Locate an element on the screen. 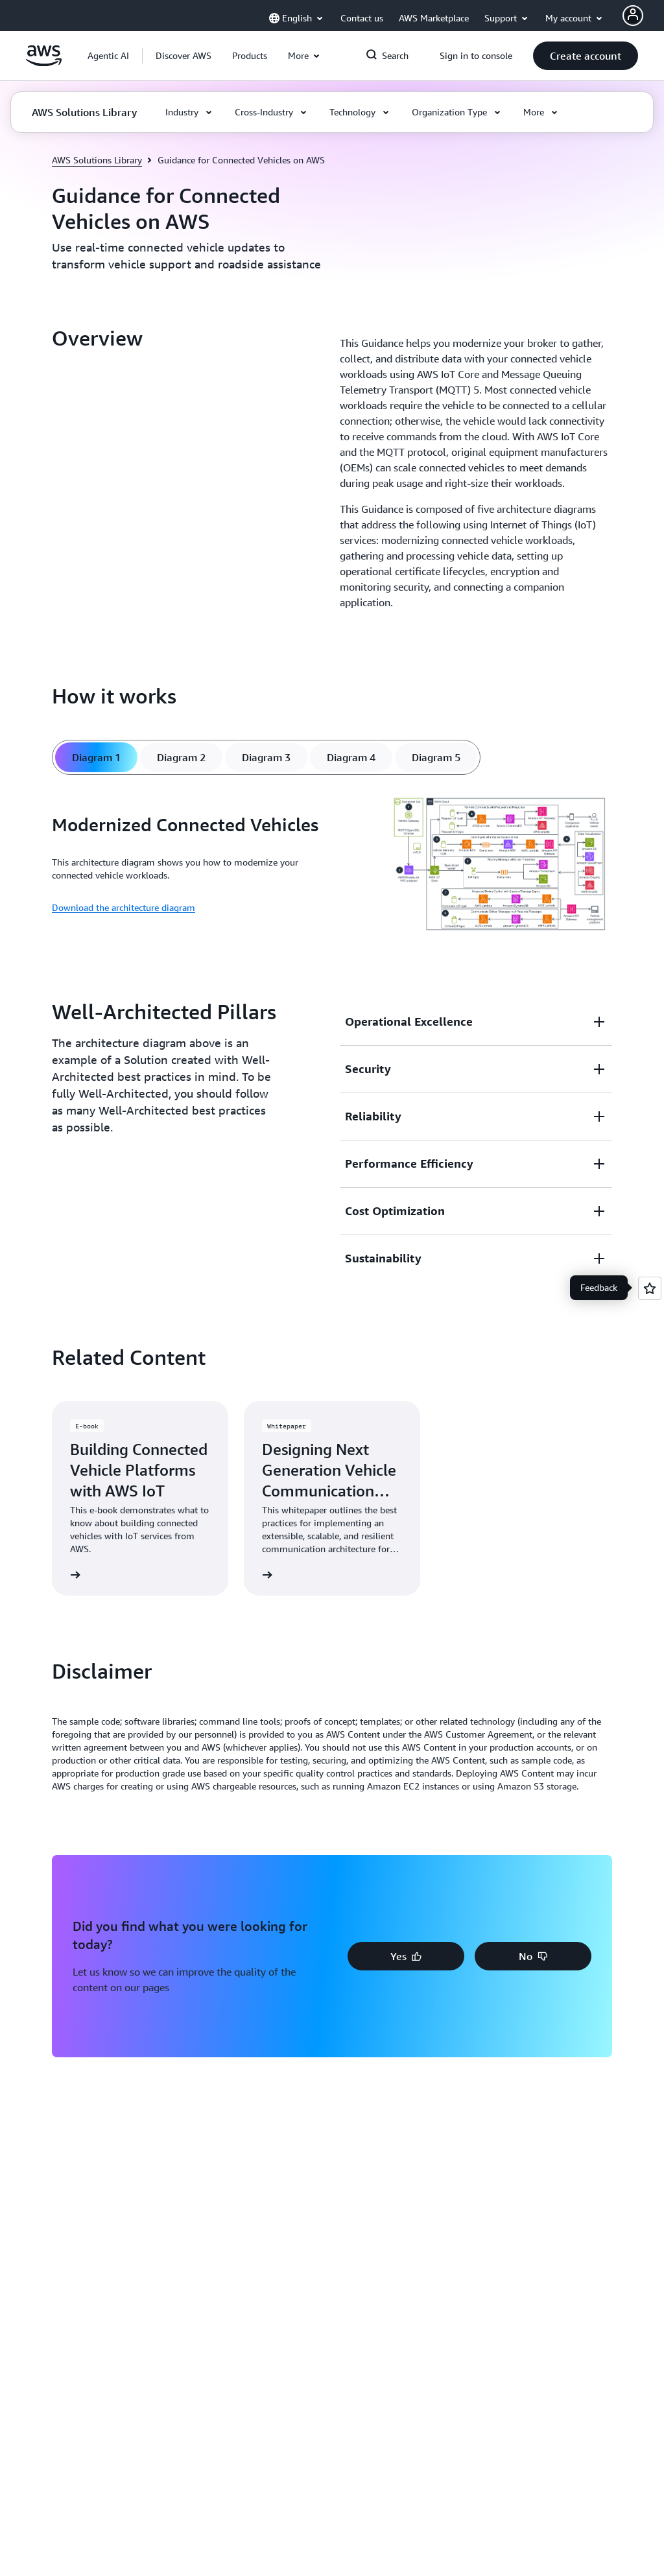 The width and height of the screenshot is (664, 2576). [AWS Profile] is located at coordinates (632, 15).